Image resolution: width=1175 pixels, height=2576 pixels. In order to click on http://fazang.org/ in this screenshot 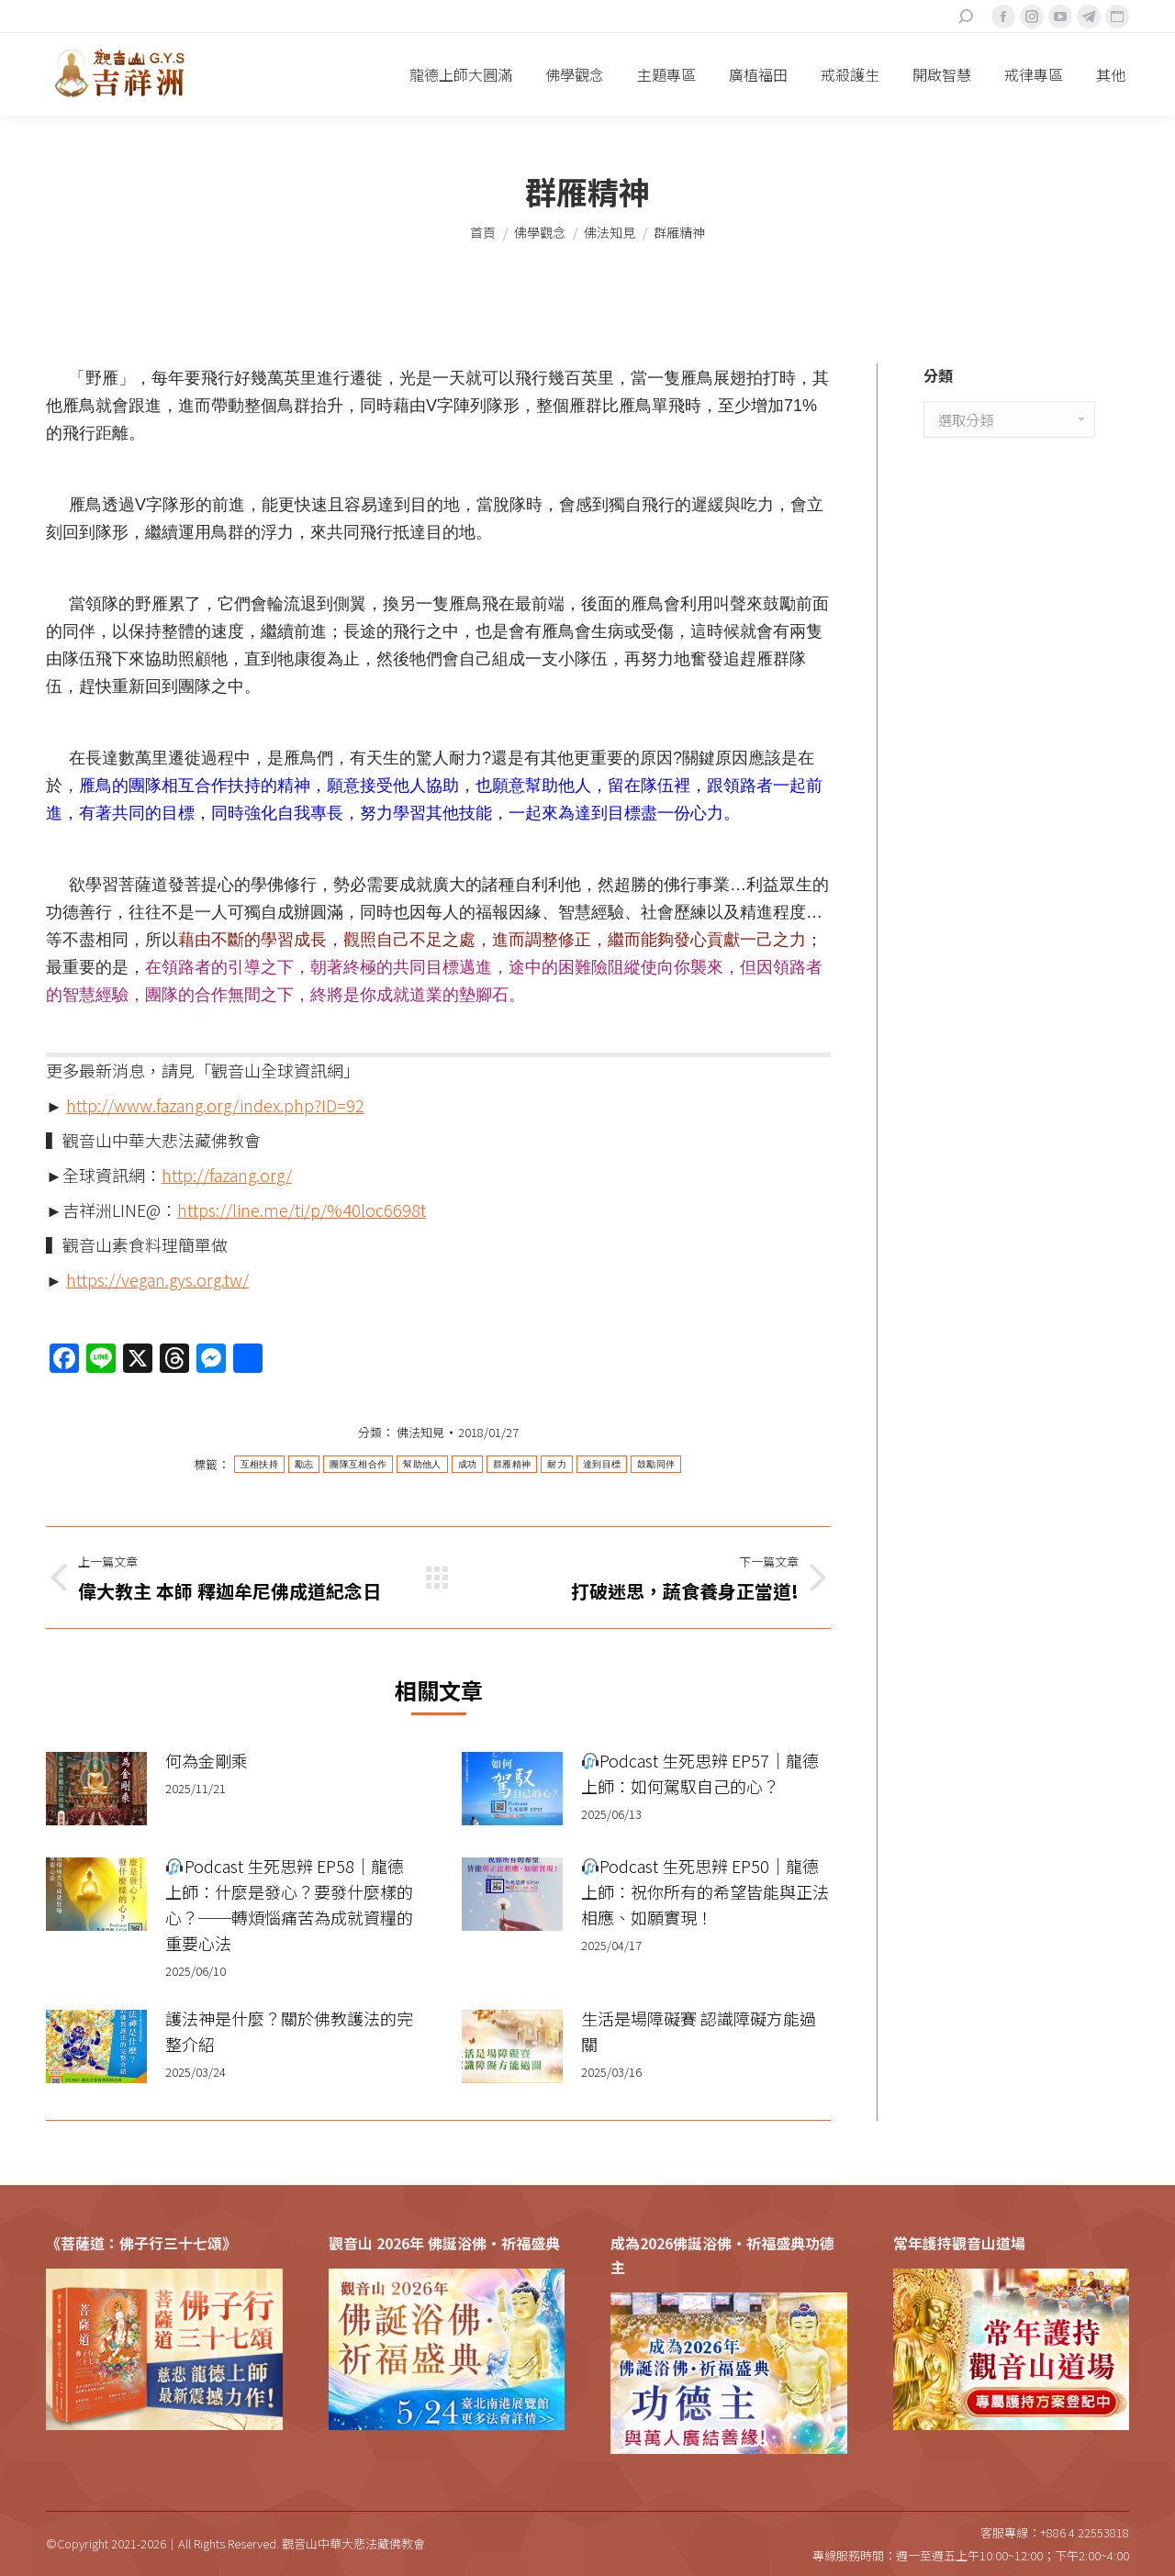, I will do `click(227, 1175)`.